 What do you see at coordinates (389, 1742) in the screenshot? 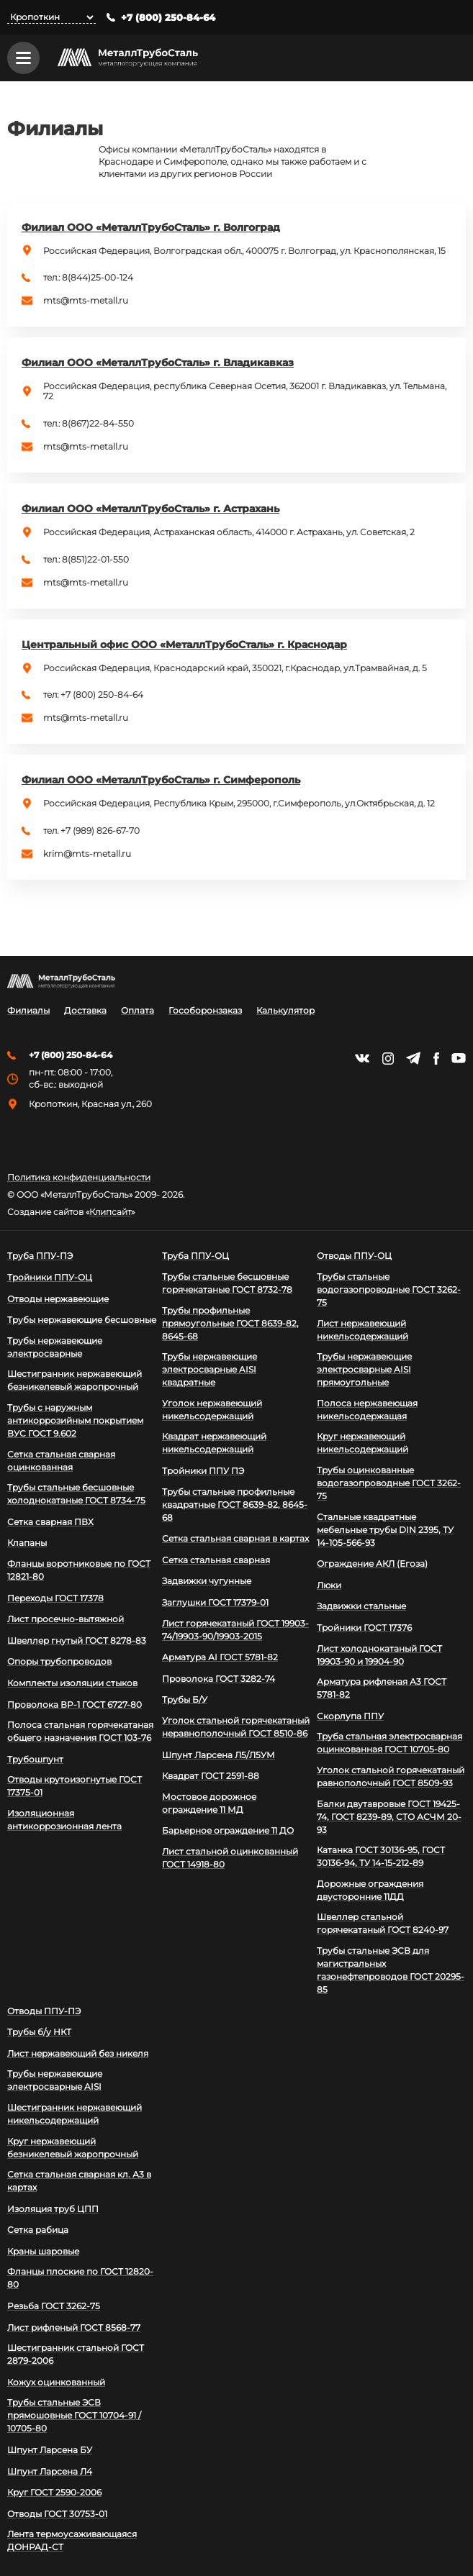
I see `Труба стальная электросварная оцинкованная ГОСТ 10705-80` at bounding box center [389, 1742].